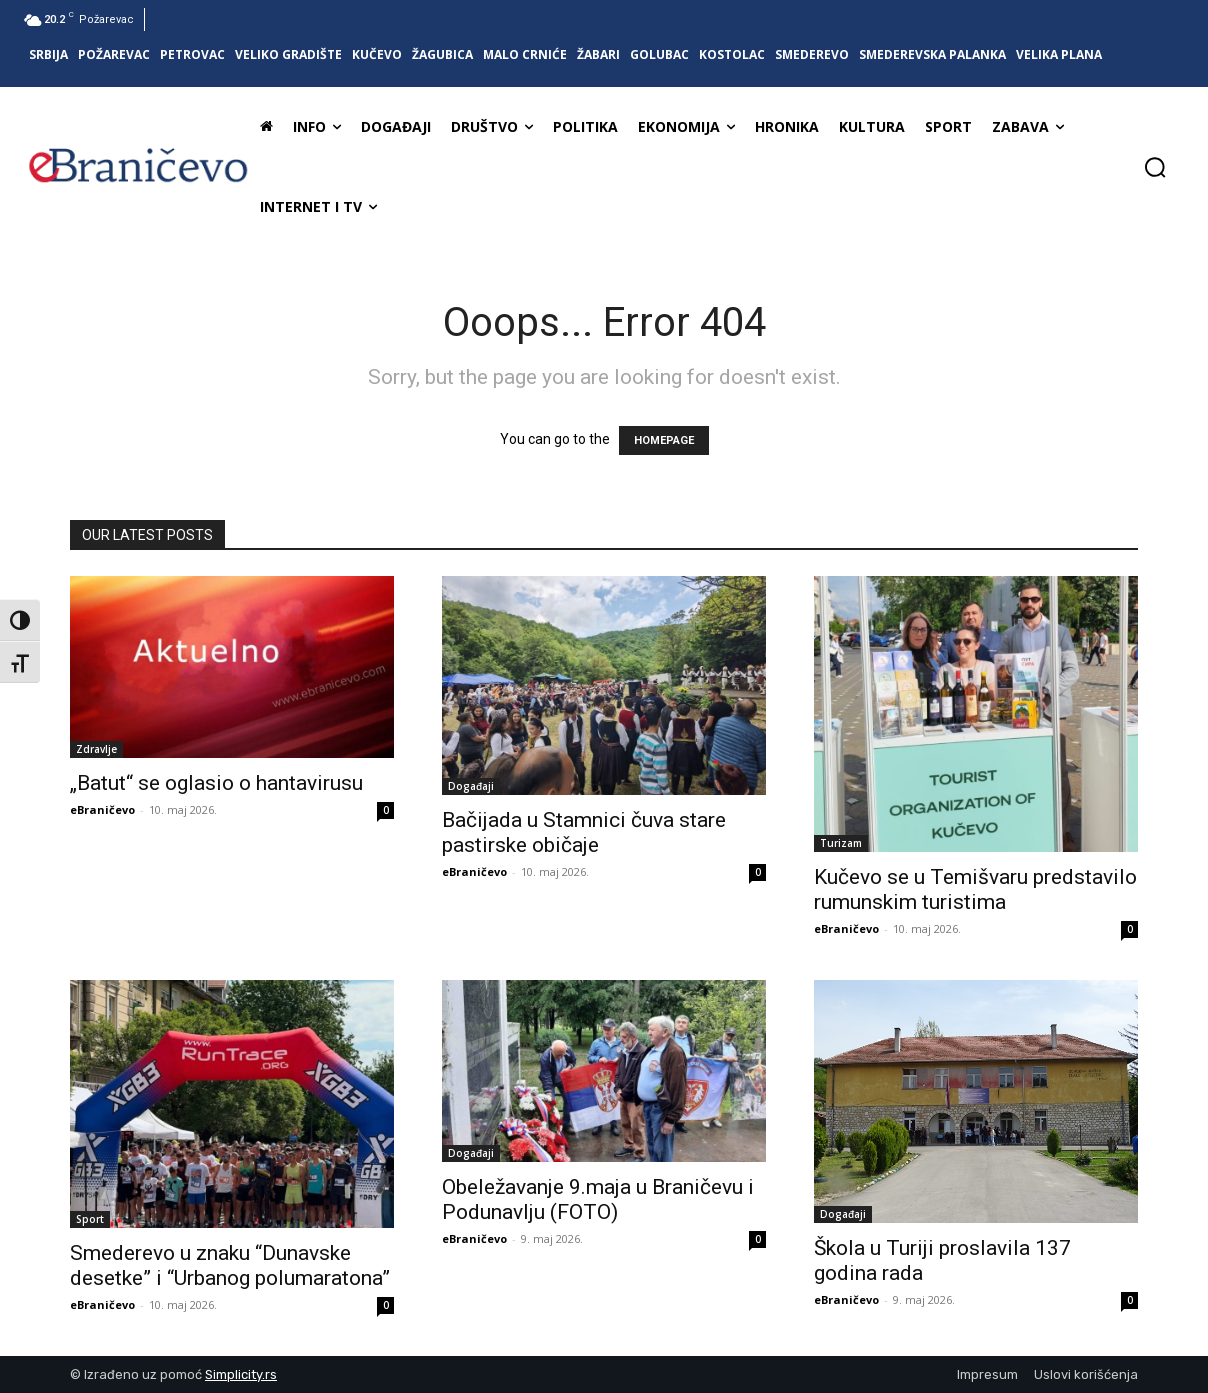 The height and width of the screenshot is (1393, 1208). Describe the element at coordinates (664, 440) in the screenshot. I see `HOMEPAGE` at that location.